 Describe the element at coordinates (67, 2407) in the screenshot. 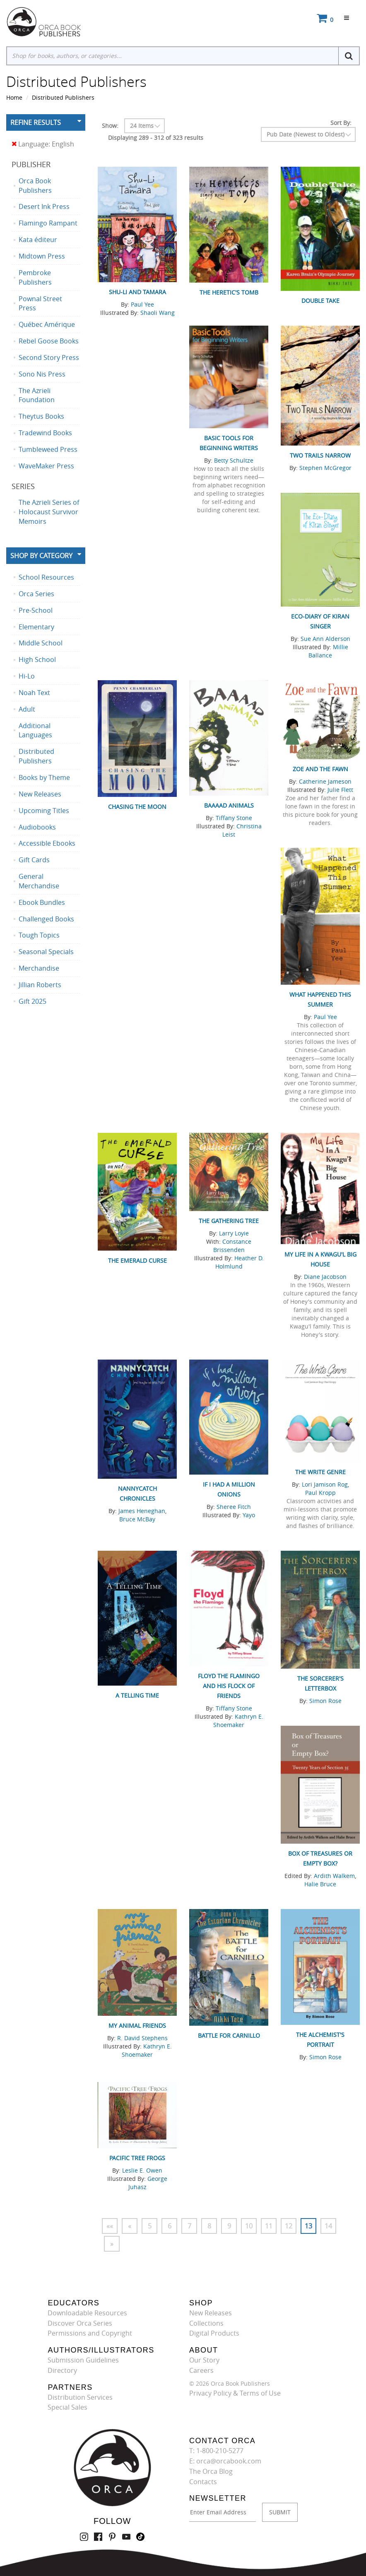

I see `Special Sales` at that location.